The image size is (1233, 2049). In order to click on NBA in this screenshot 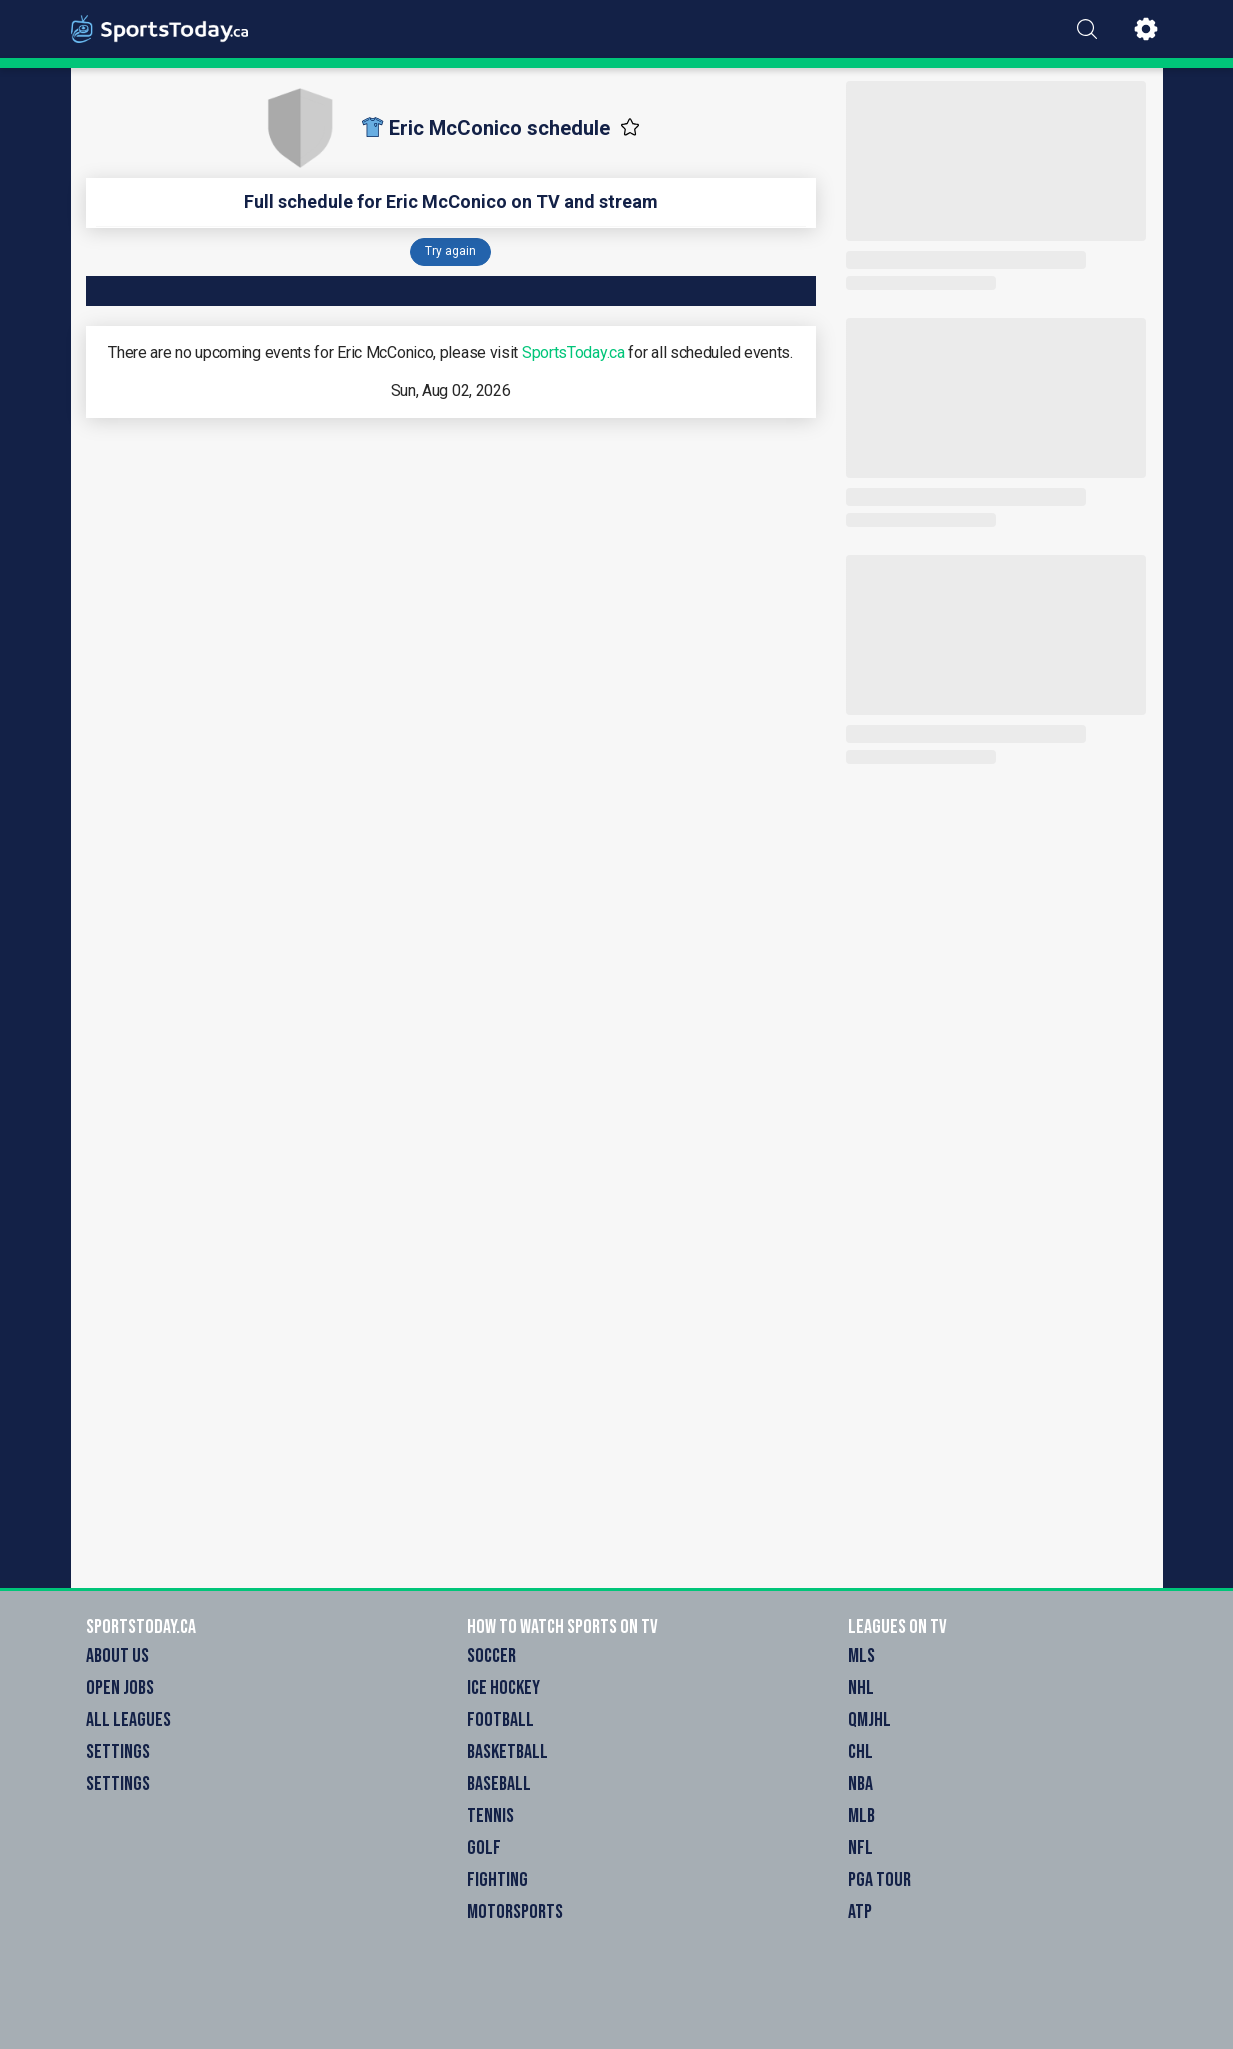, I will do `click(860, 1784)`.